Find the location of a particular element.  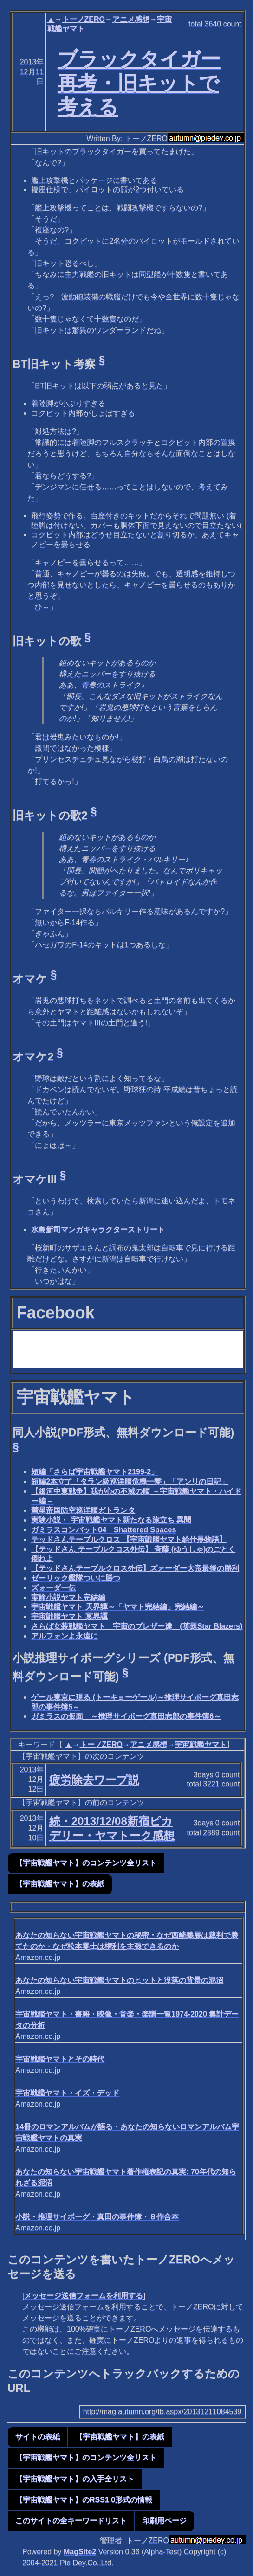

宇宙戦艦ヤマト・イズ・デッド is located at coordinates (67, 2093).